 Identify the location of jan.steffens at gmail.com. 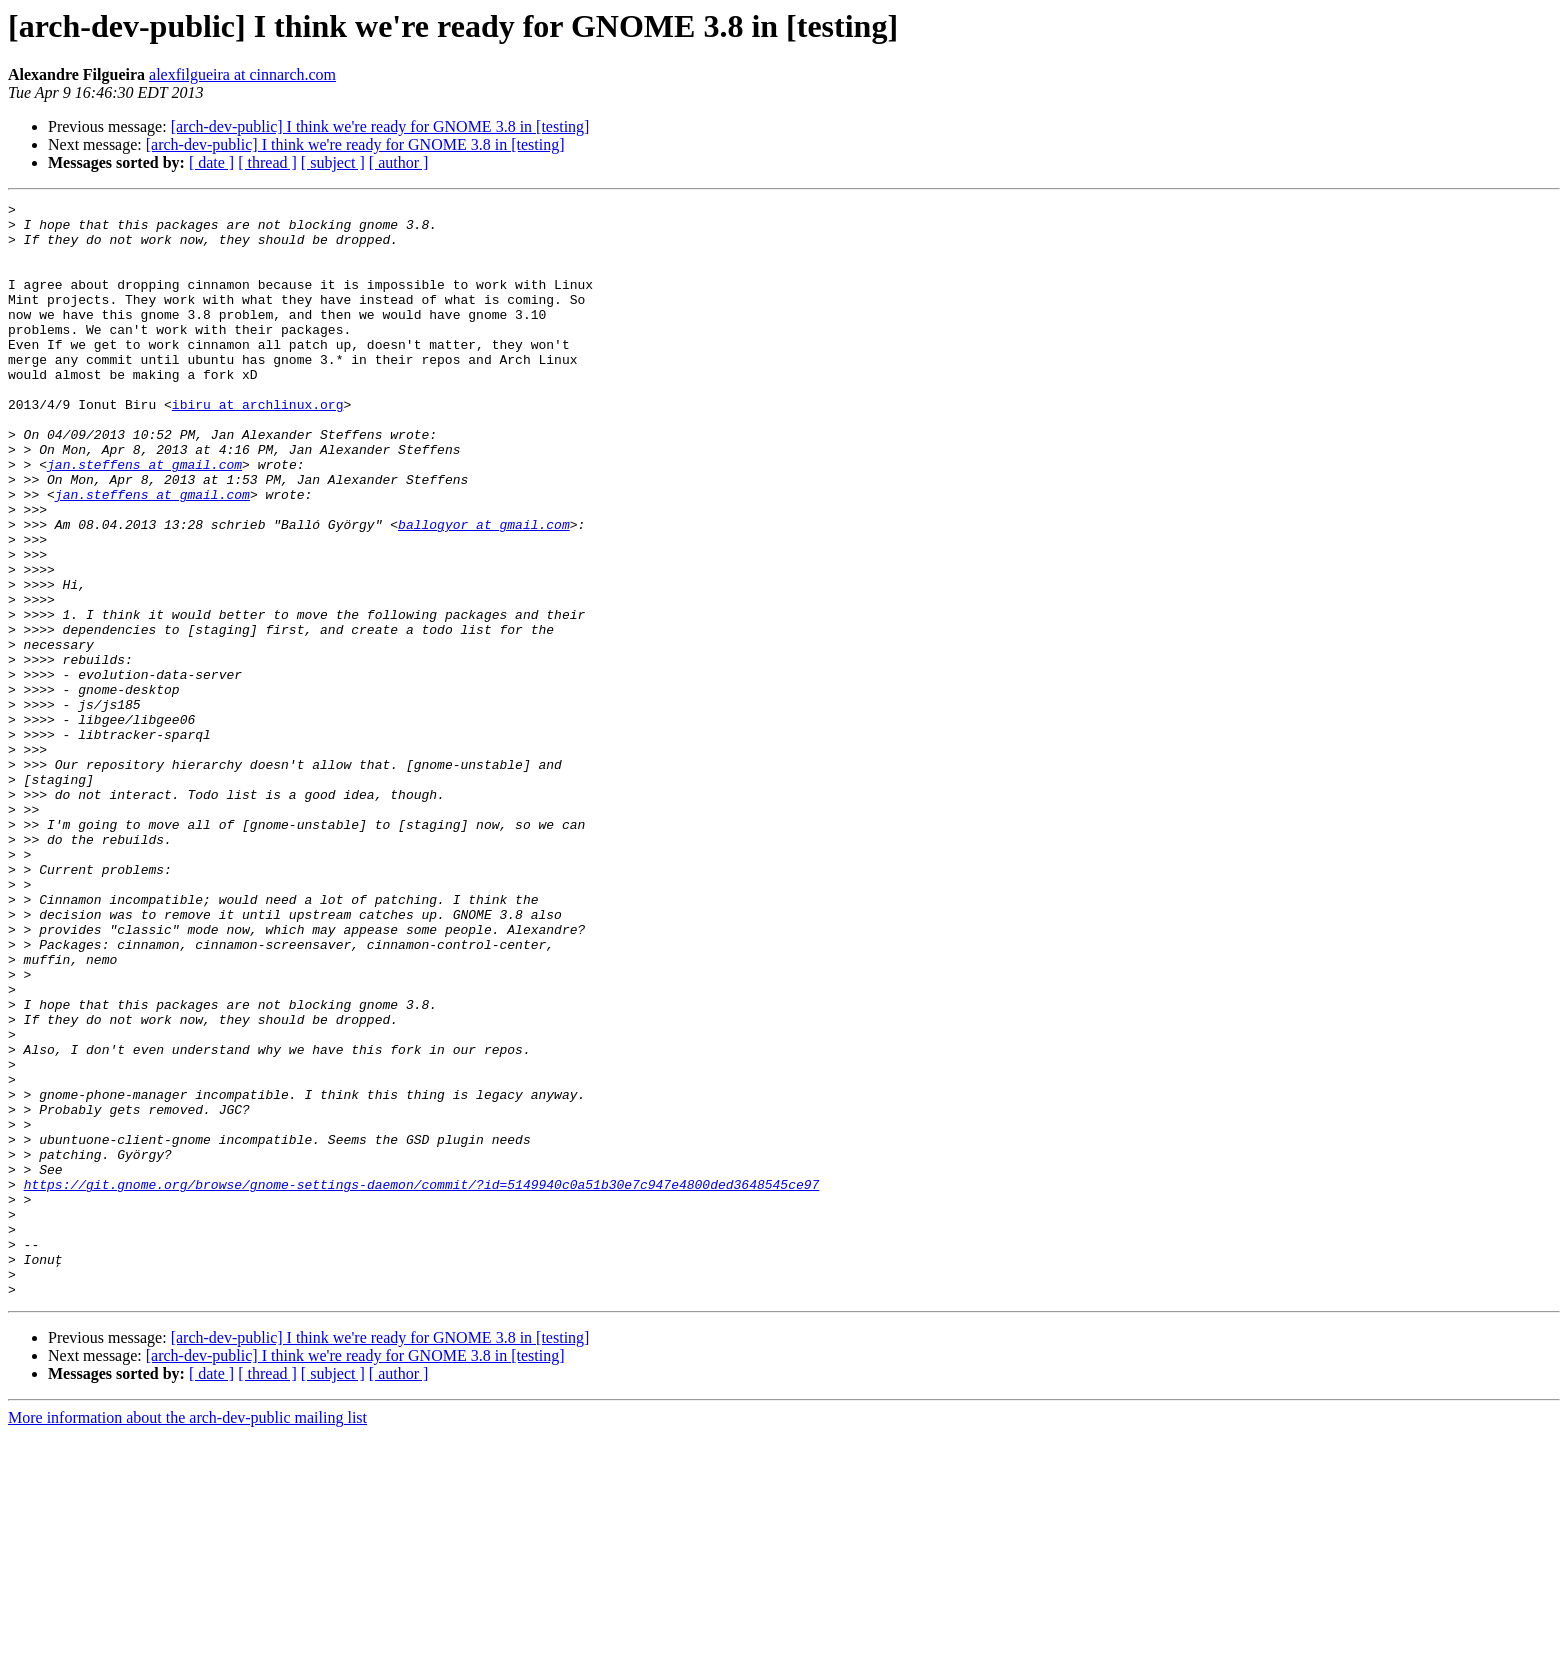
(144, 518).